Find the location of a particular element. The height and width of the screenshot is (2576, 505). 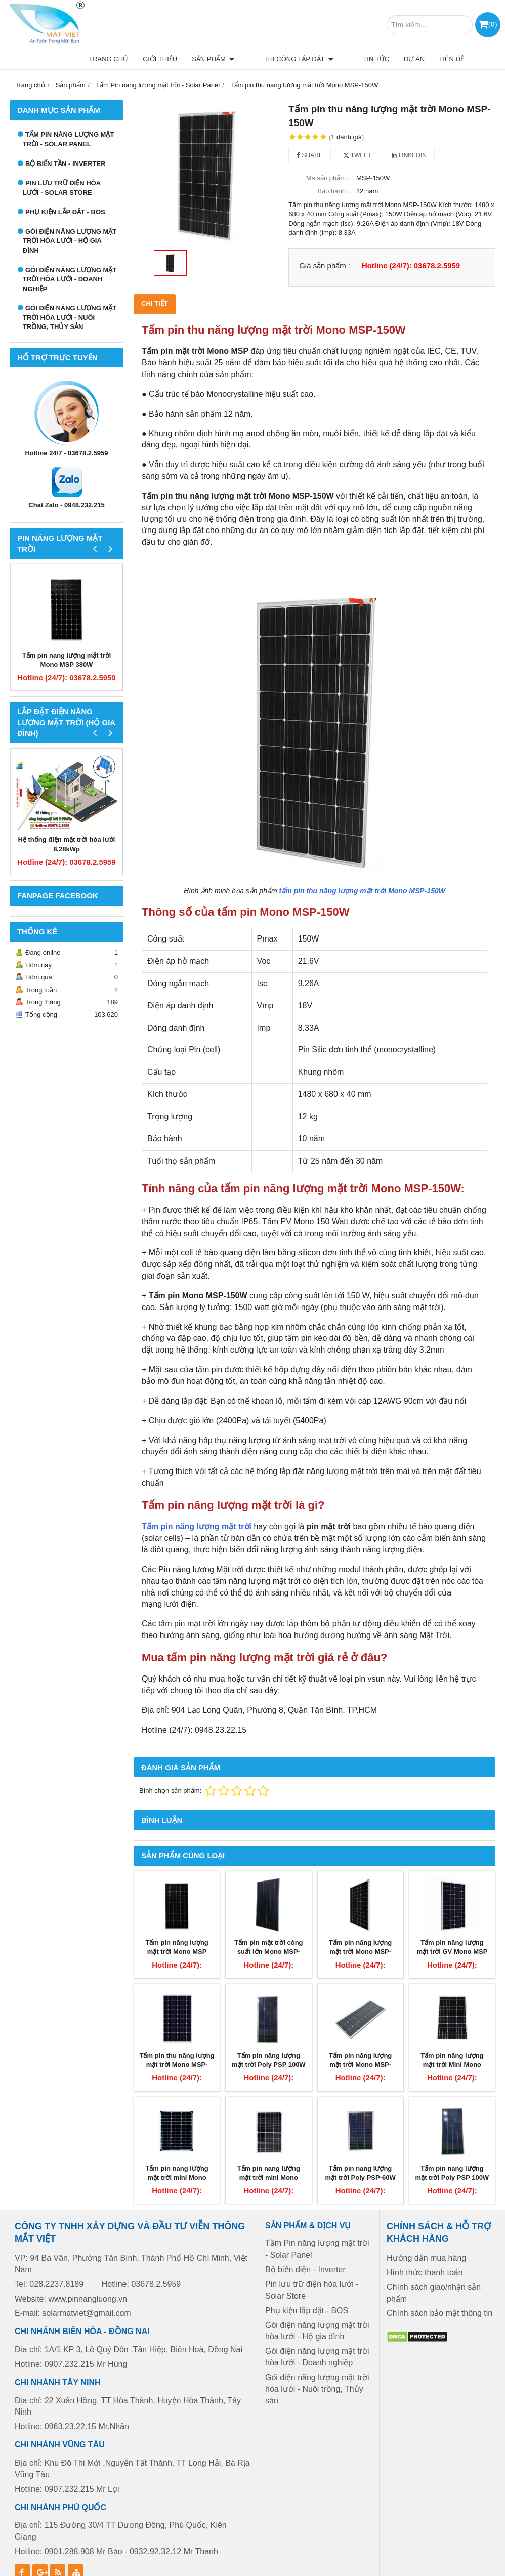

www.pinnangluong.vn is located at coordinates (87, 2275).